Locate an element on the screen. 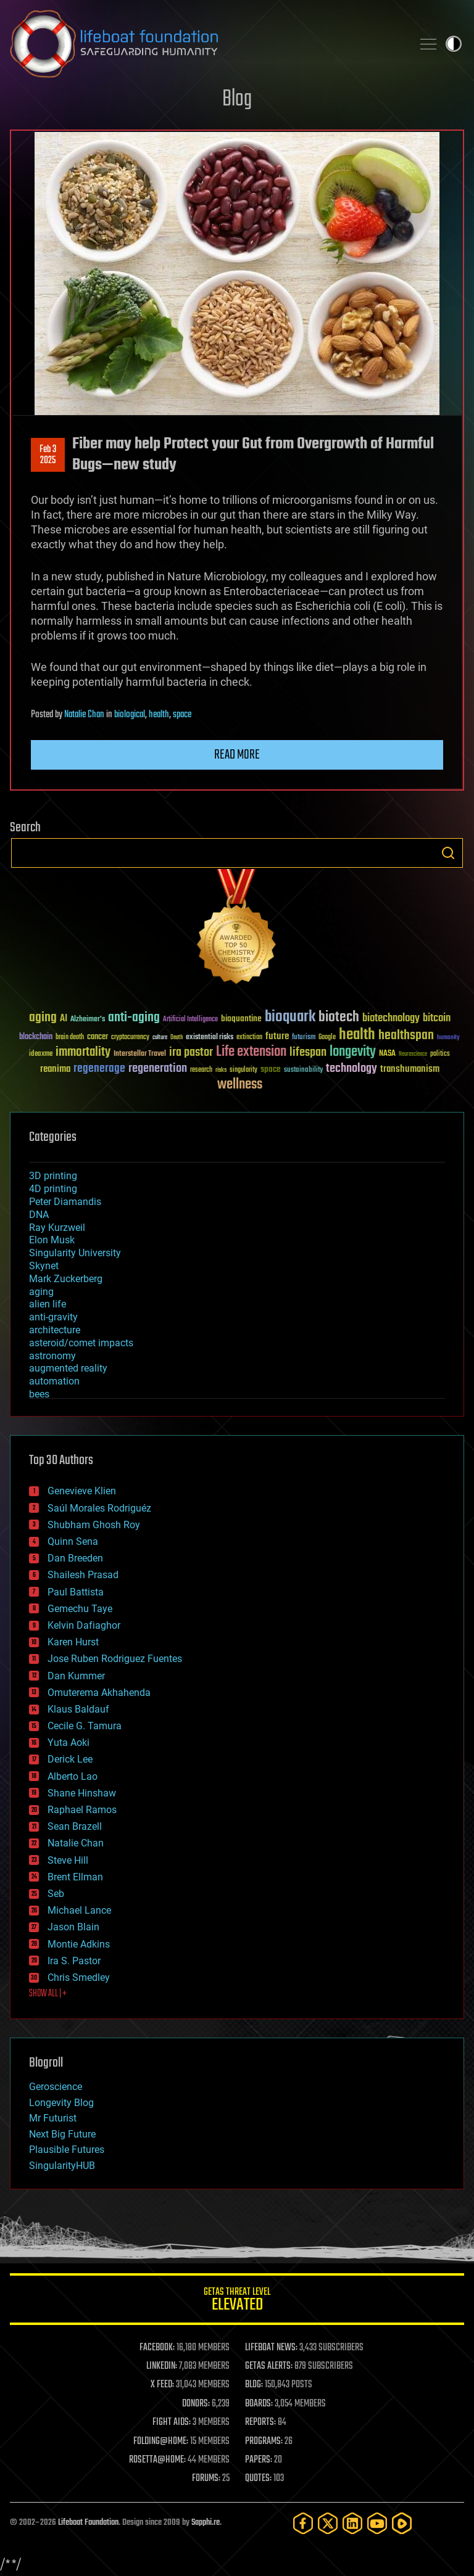  Geroscience is located at coordinates (55, 2086).